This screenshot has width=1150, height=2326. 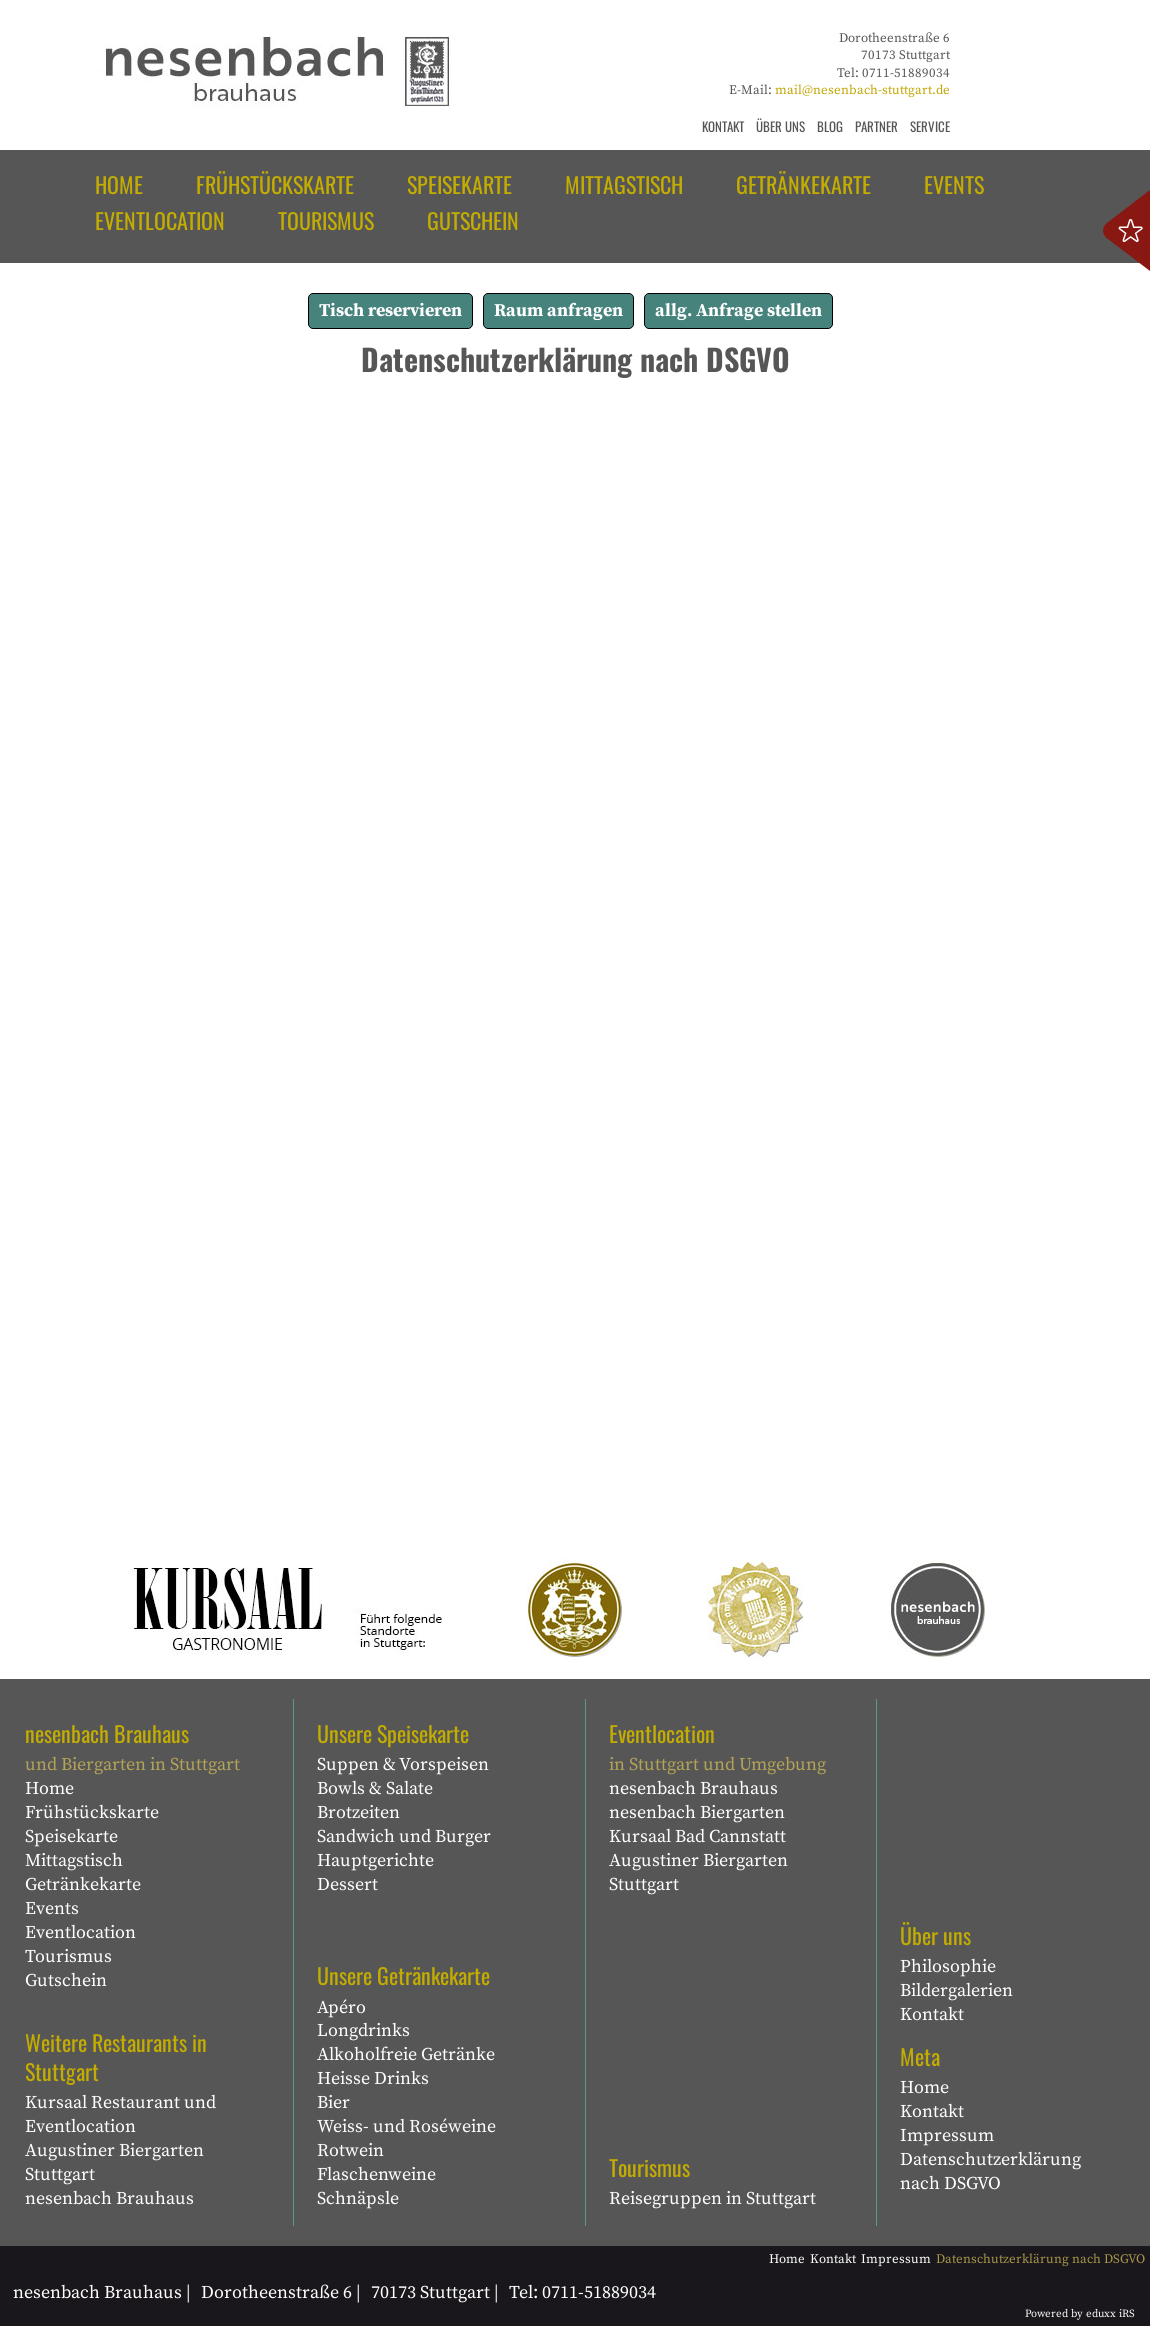 I want to click on Hauptgerichte, so click(x=375, y=1860).